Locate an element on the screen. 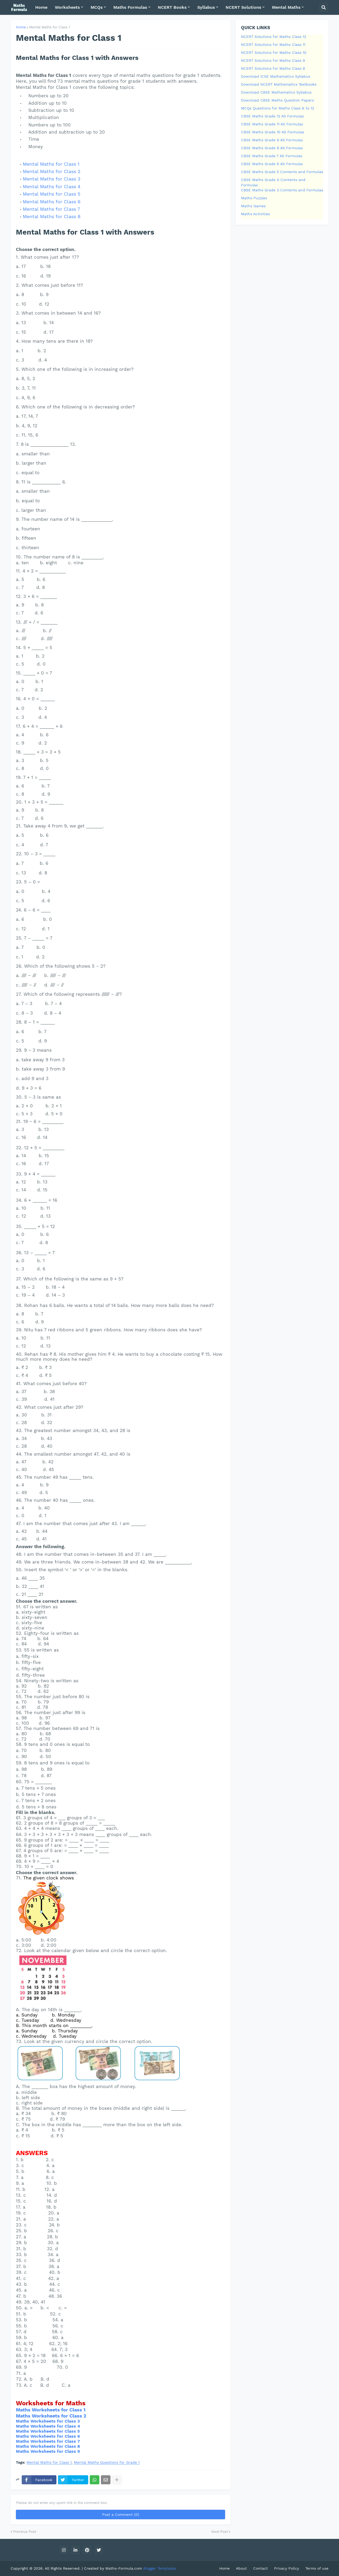  Maths Puzzles is located at coordinates (254, 198).